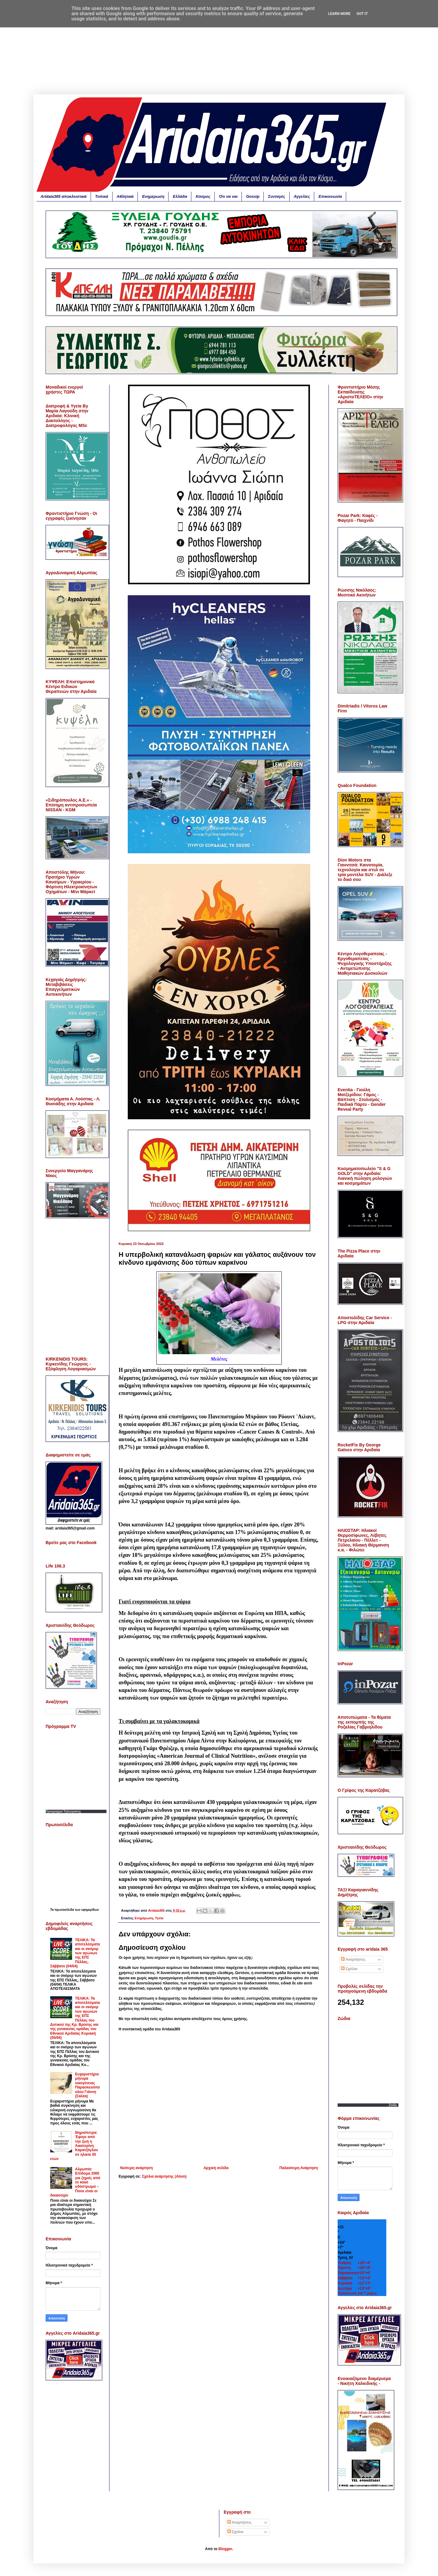 The image size is (438, 2576). I want to click on Zodia, so click(393, 2105).